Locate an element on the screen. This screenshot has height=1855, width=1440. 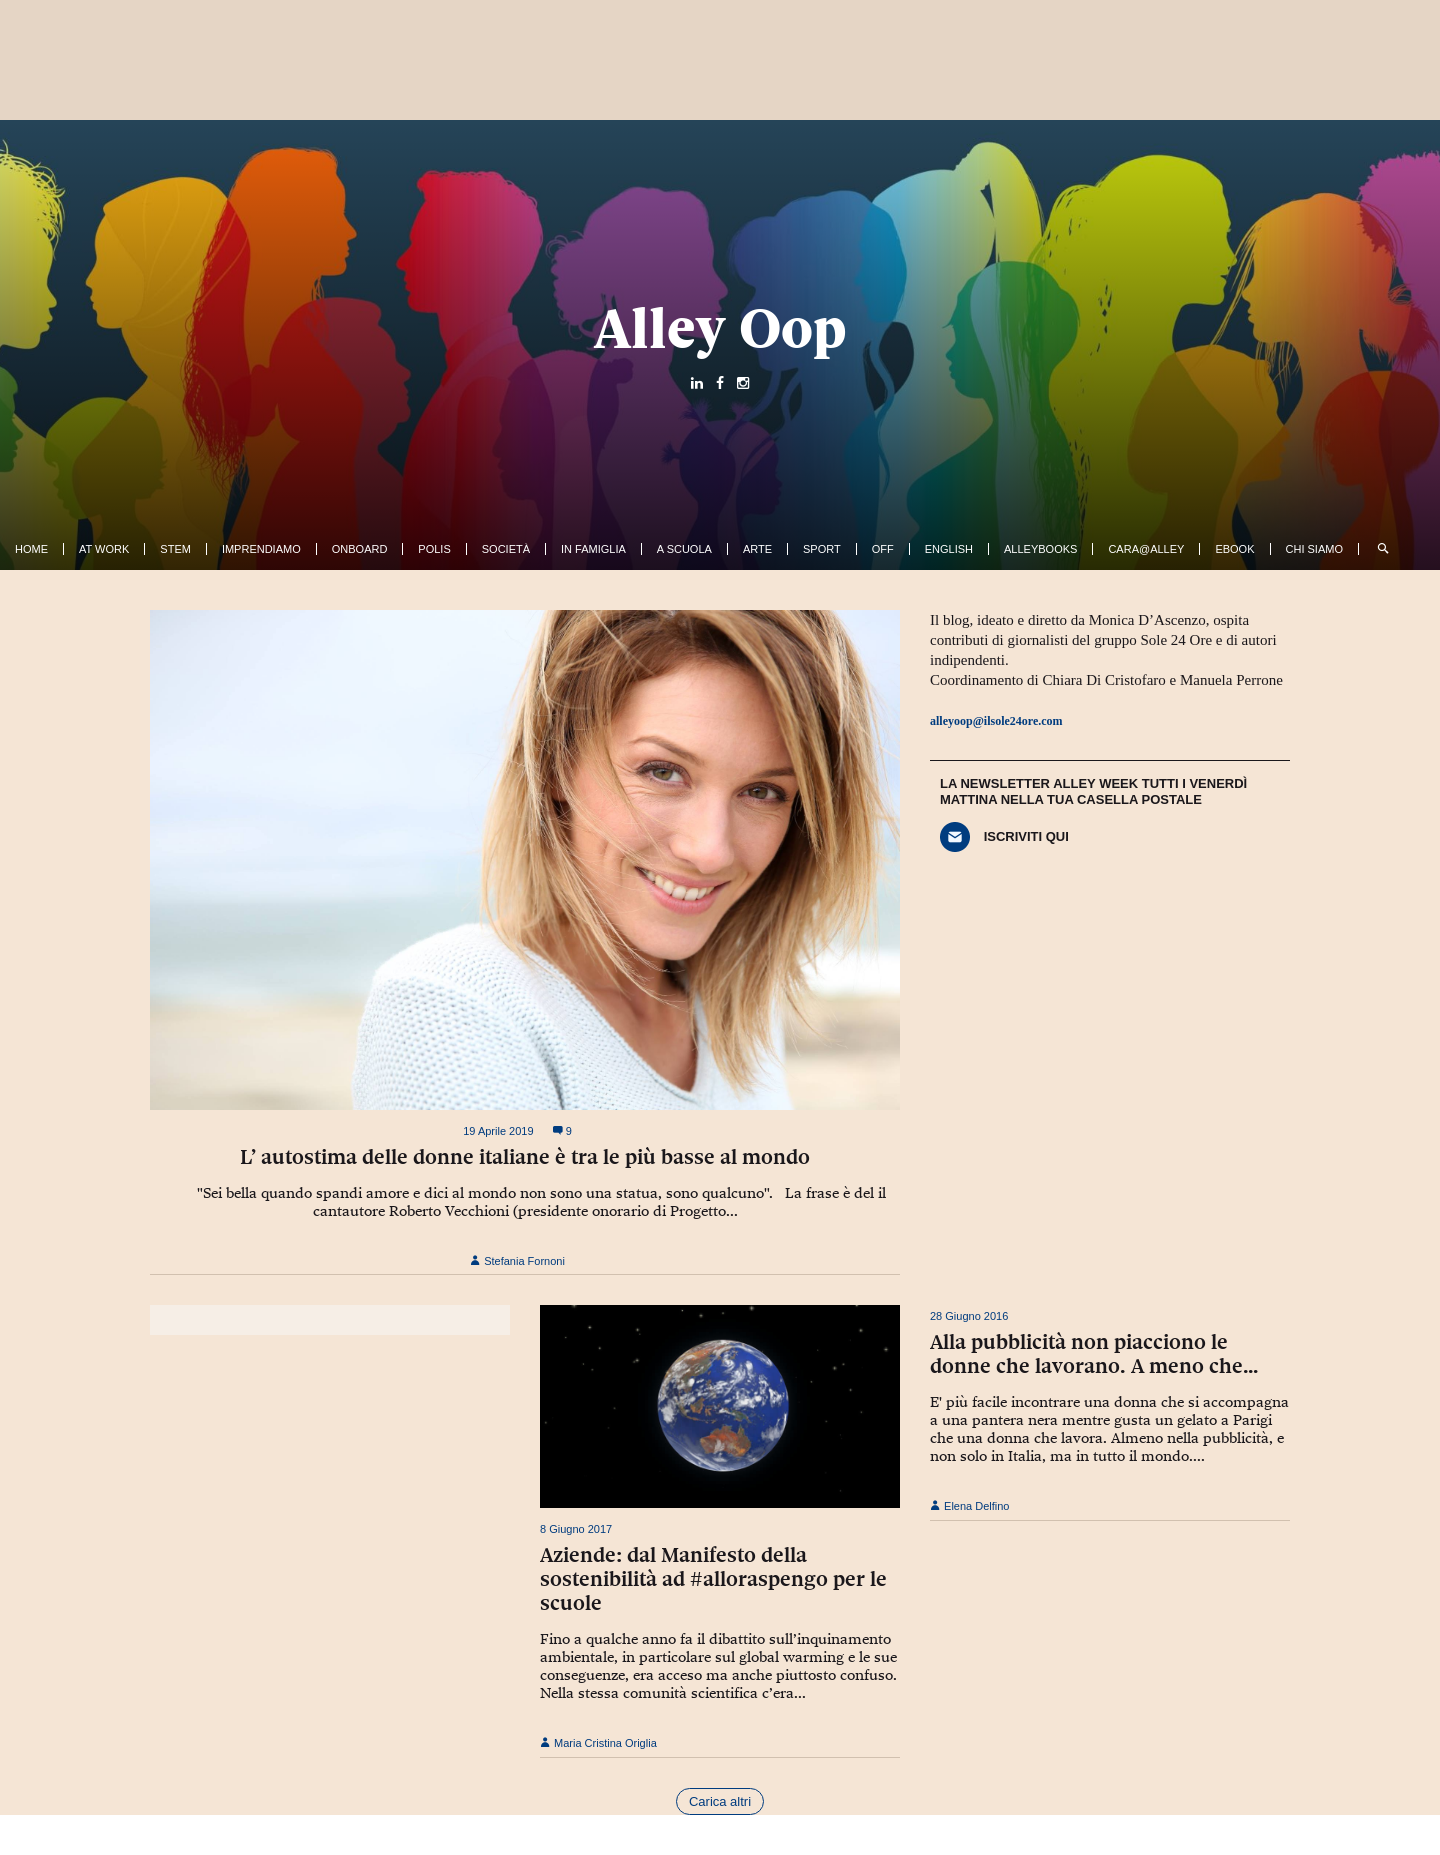
19 Aprile 2019 is located at coordinates (498, 1131).